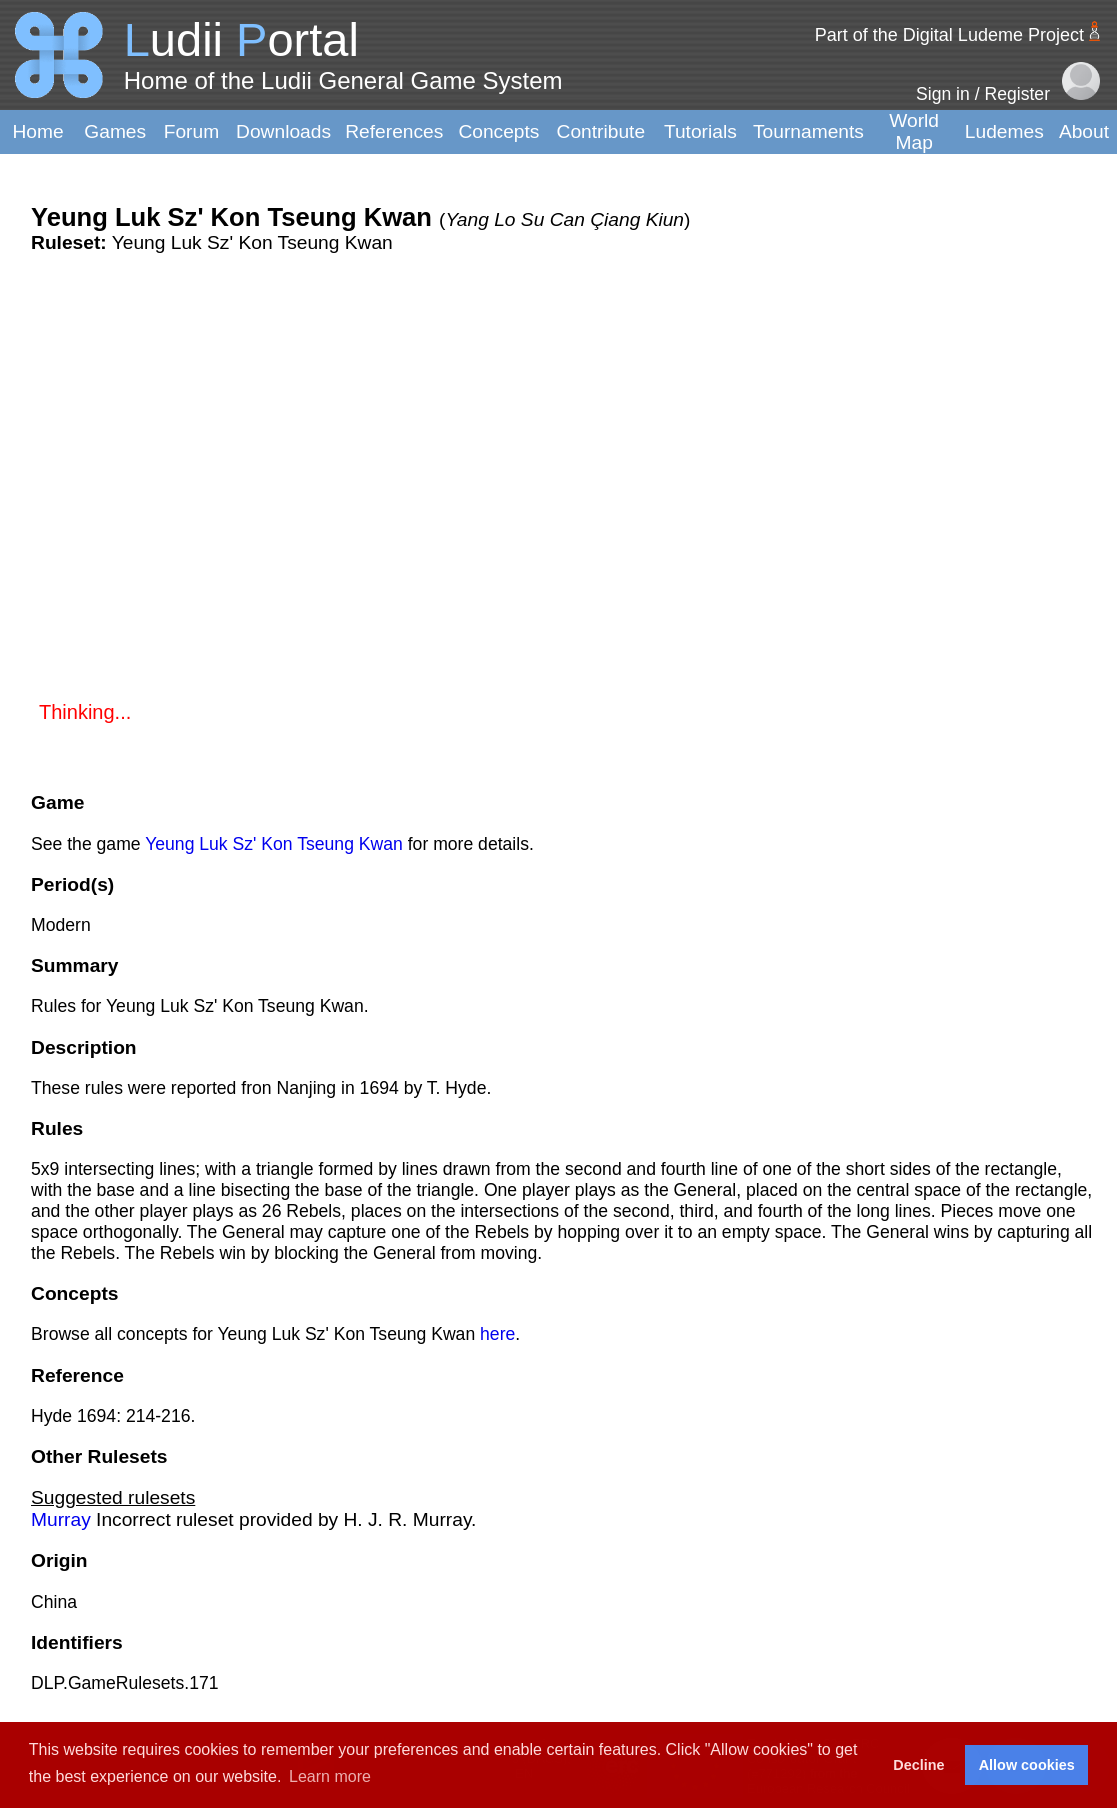 This screenshot has height=1808, width=1117. I want to click on Downloads, so click(283, 131).